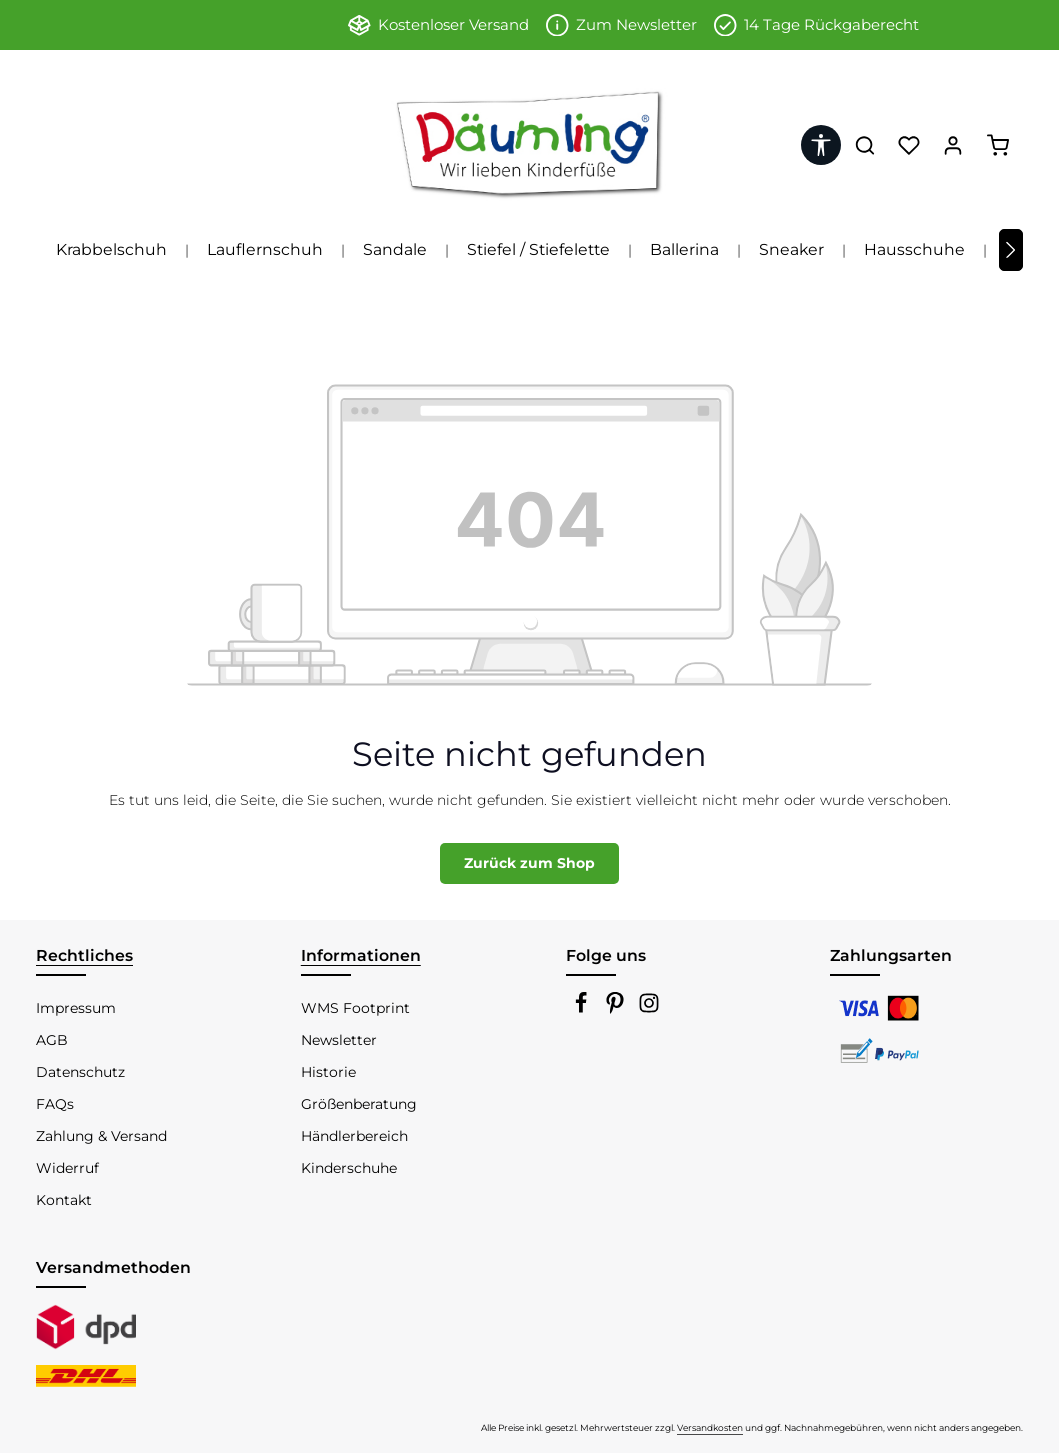 The height and width of the screenshot is (1453, 1059). I want to click on Historie, so click(328, 1072).